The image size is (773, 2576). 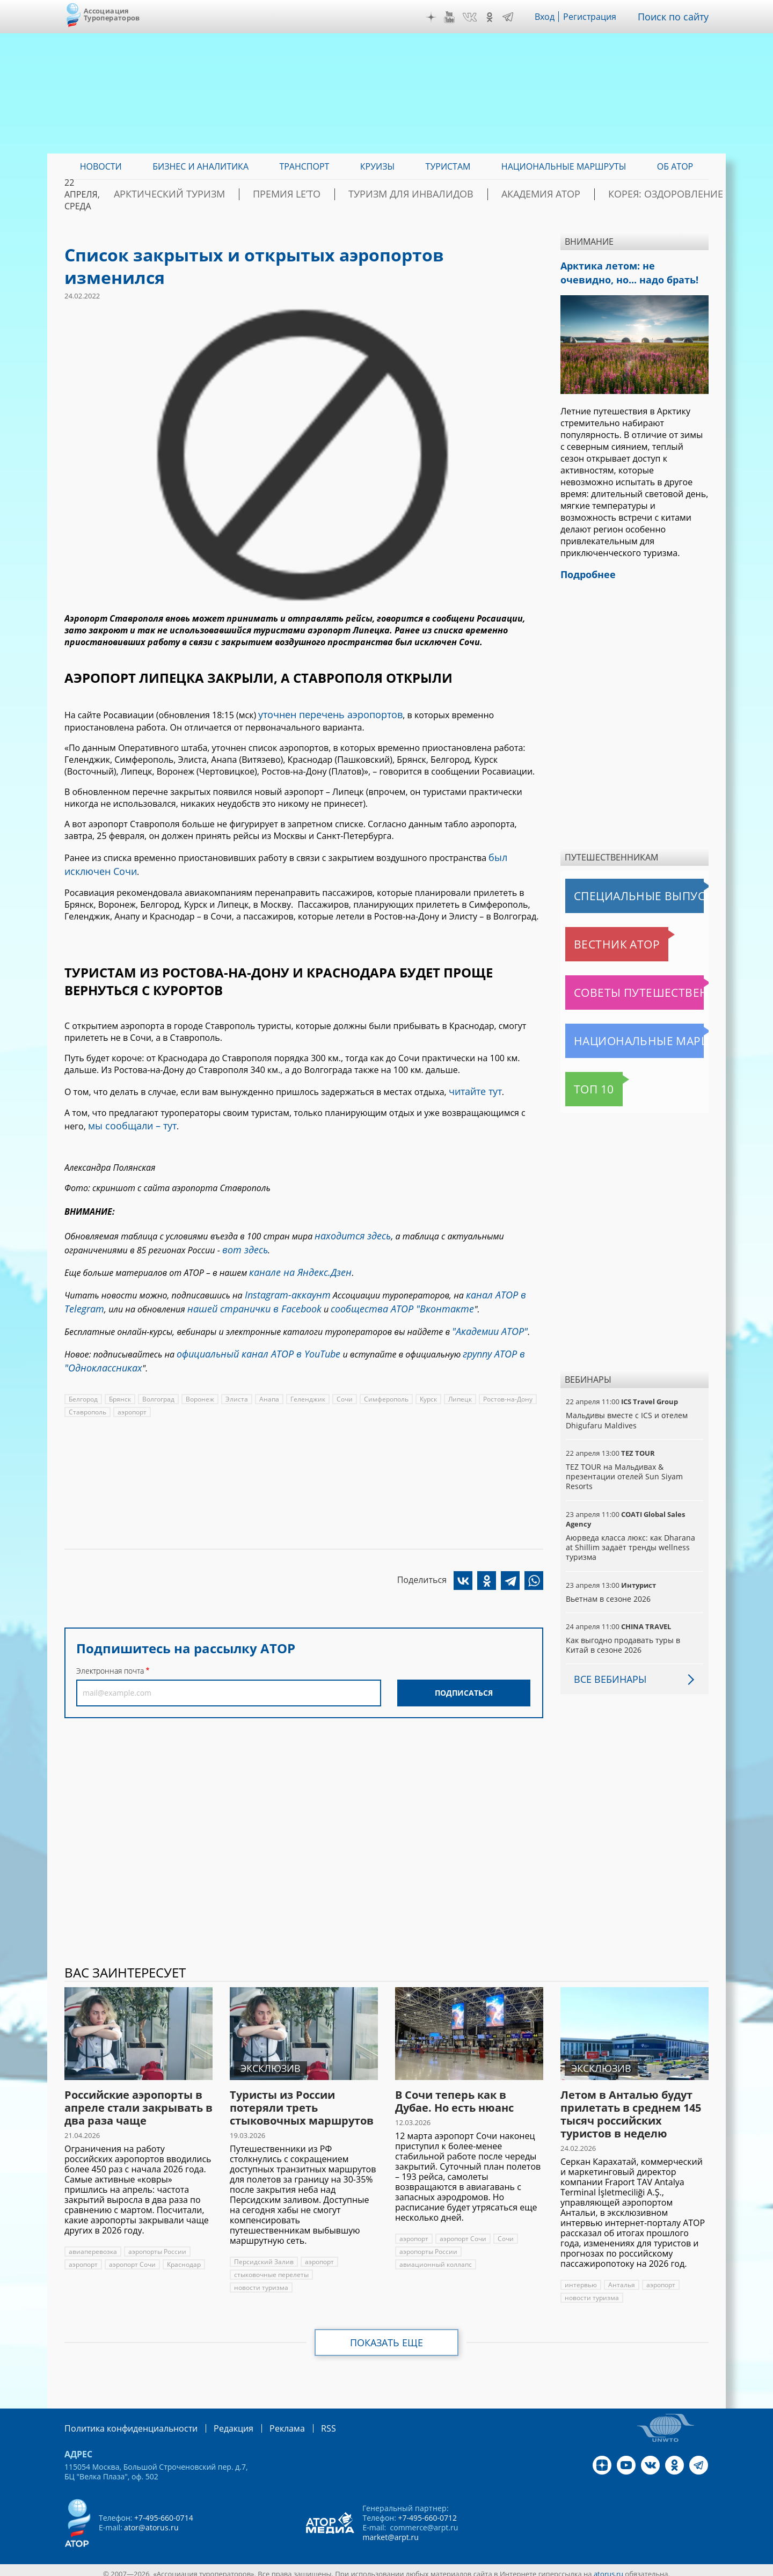 I want to click on Ассоциация Туроператоров, so click(x=112, y=14).